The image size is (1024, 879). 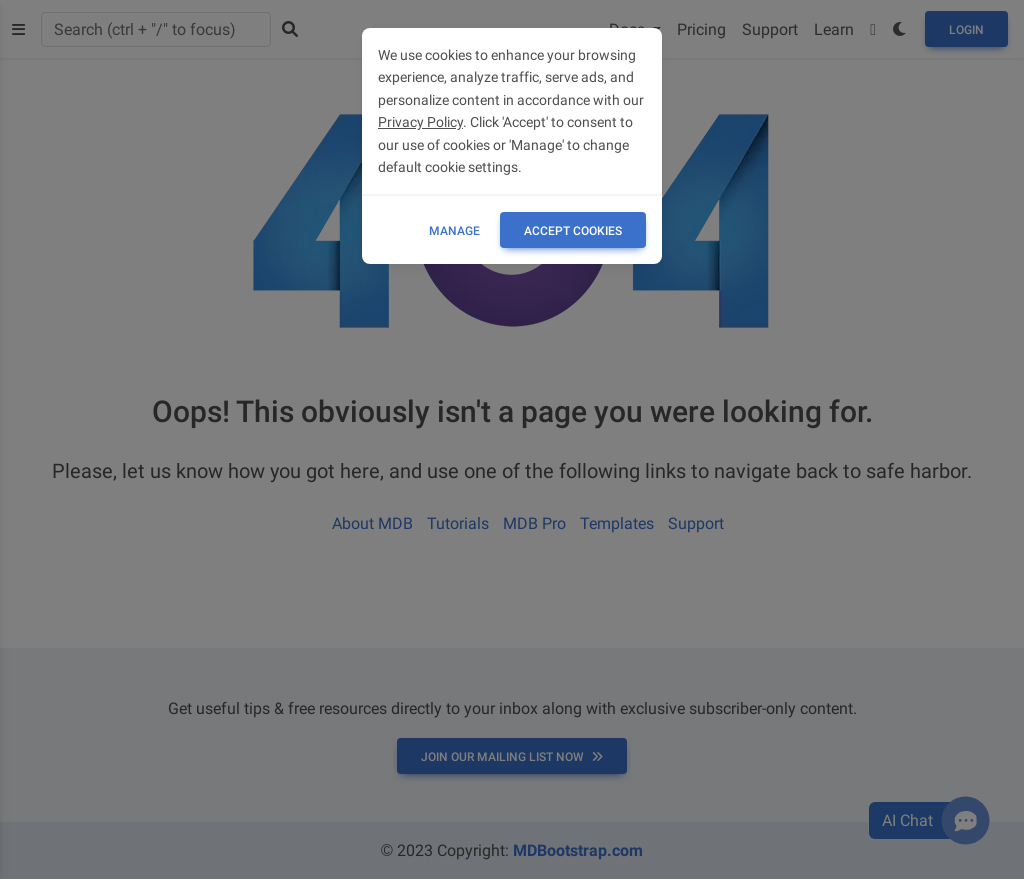 I want to click on Manage, so click(x=454, y=231).